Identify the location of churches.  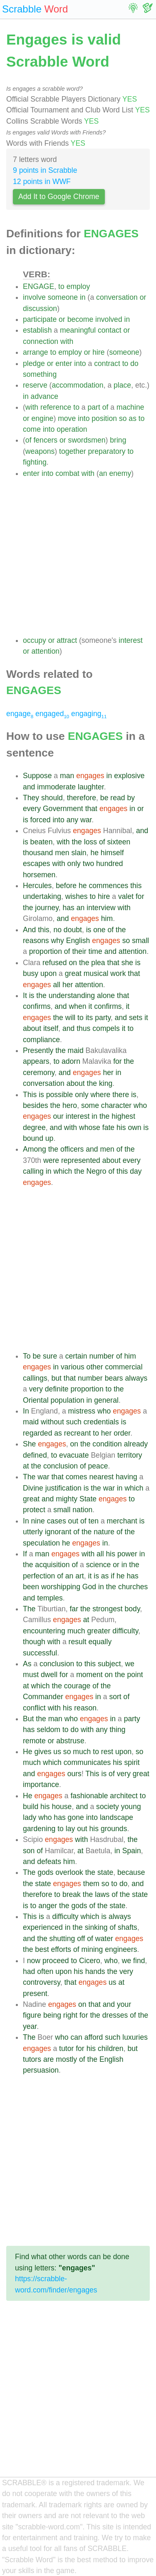
(133, 1587).